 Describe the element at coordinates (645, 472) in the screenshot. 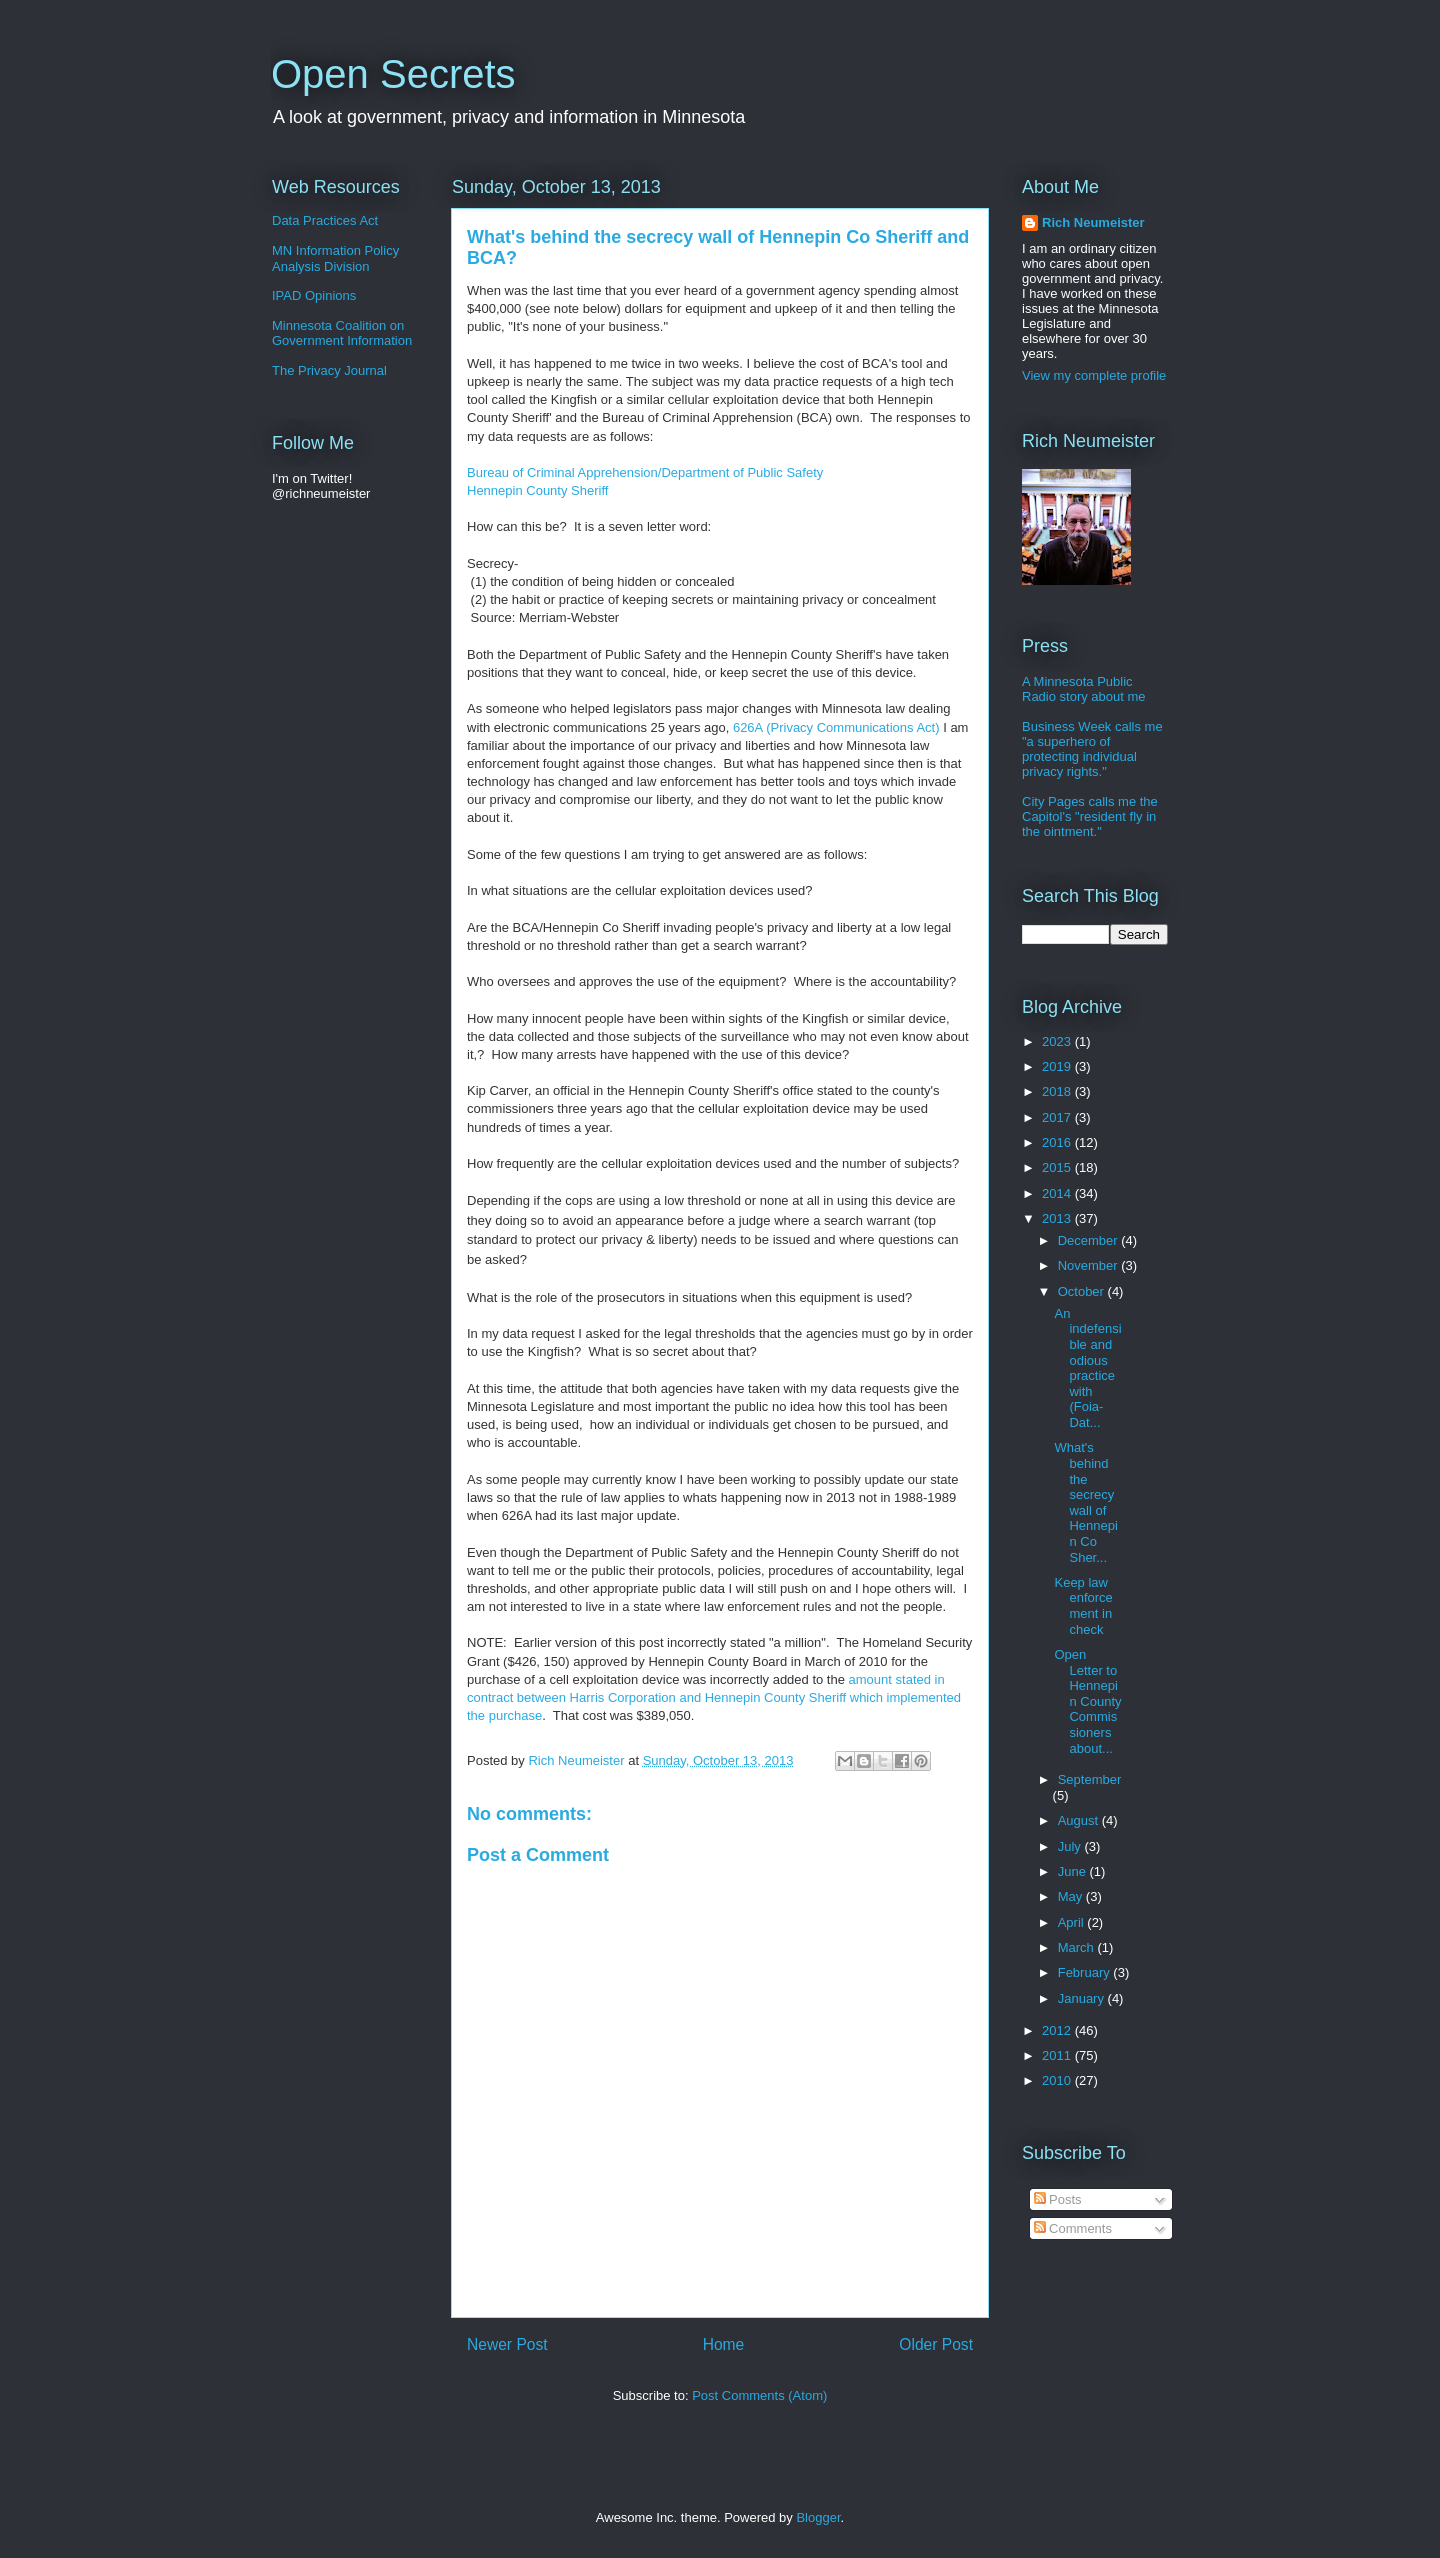

I see `Bureau of Criminal Apprehension/Department of Public Safety` at that location.